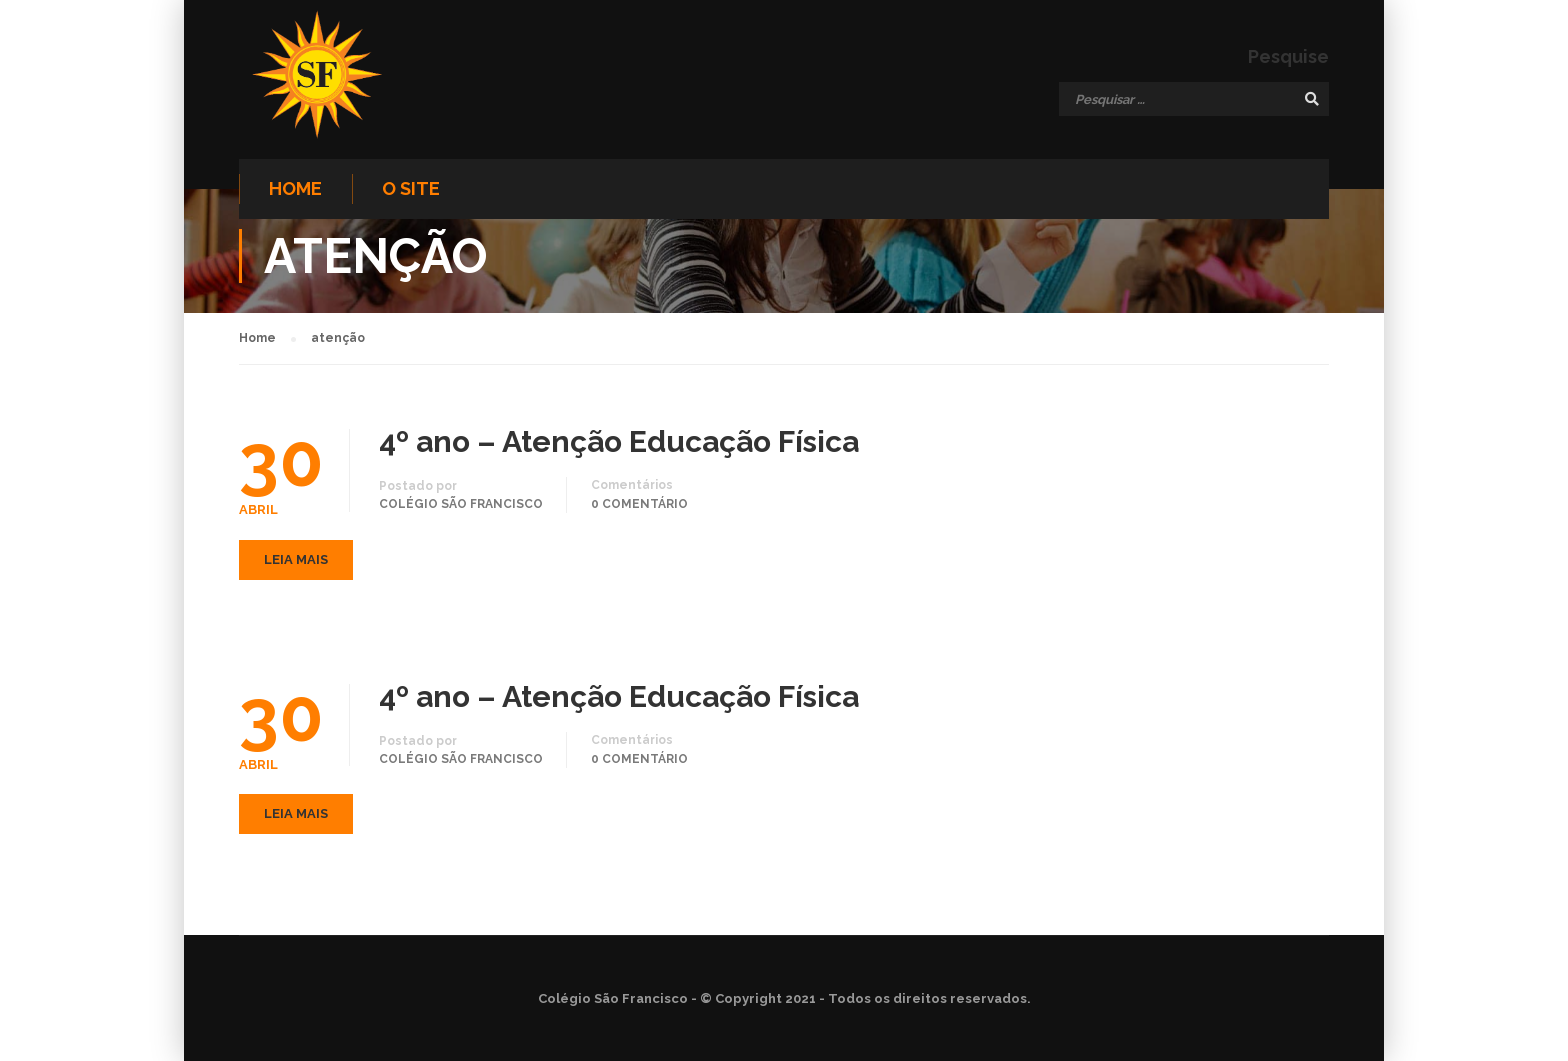 The height and width of the screenshot is (1061, 1568). What do you see at coordinates (461, 504) in the screenshot?
I see `Colégio São Francisco` at bounding box center [461, 504].